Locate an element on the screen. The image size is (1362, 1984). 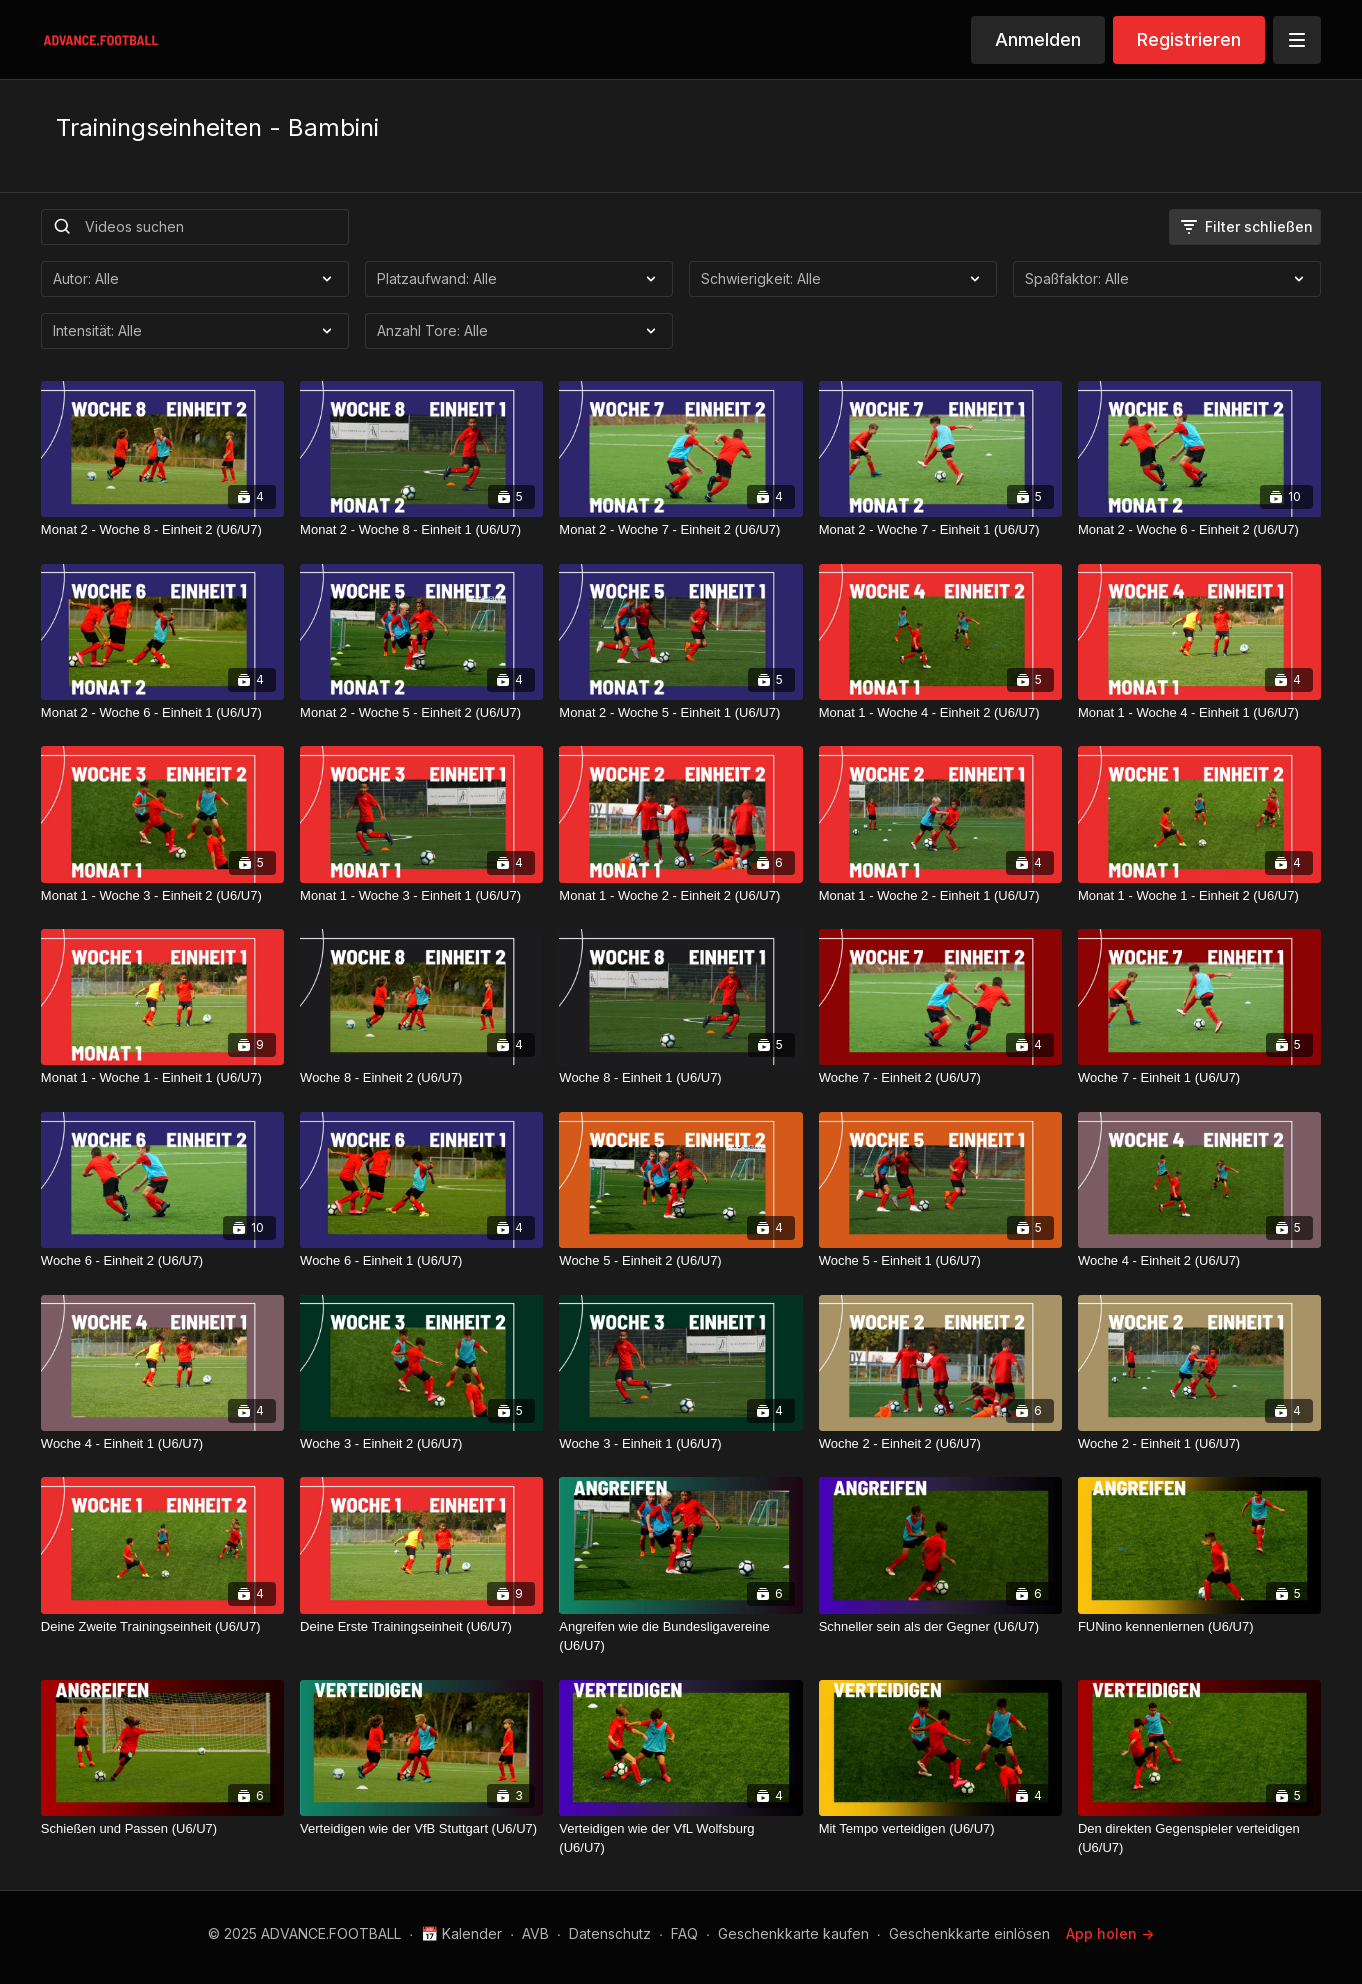
[Monat 2 - Woche 5 - Einheit 1 (U6/U7)] is located at coordinates (680, 713).